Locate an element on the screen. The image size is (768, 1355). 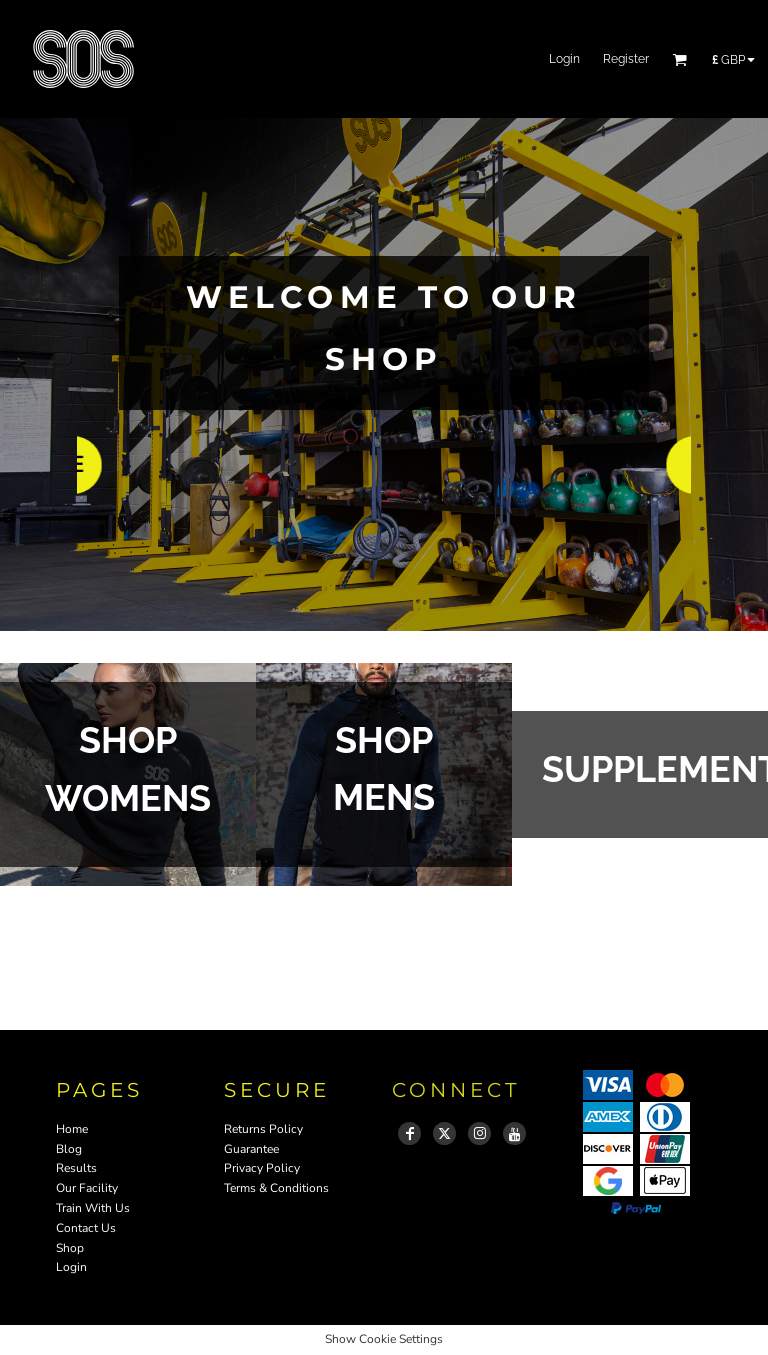
Login is located at coordinates (564, 59).